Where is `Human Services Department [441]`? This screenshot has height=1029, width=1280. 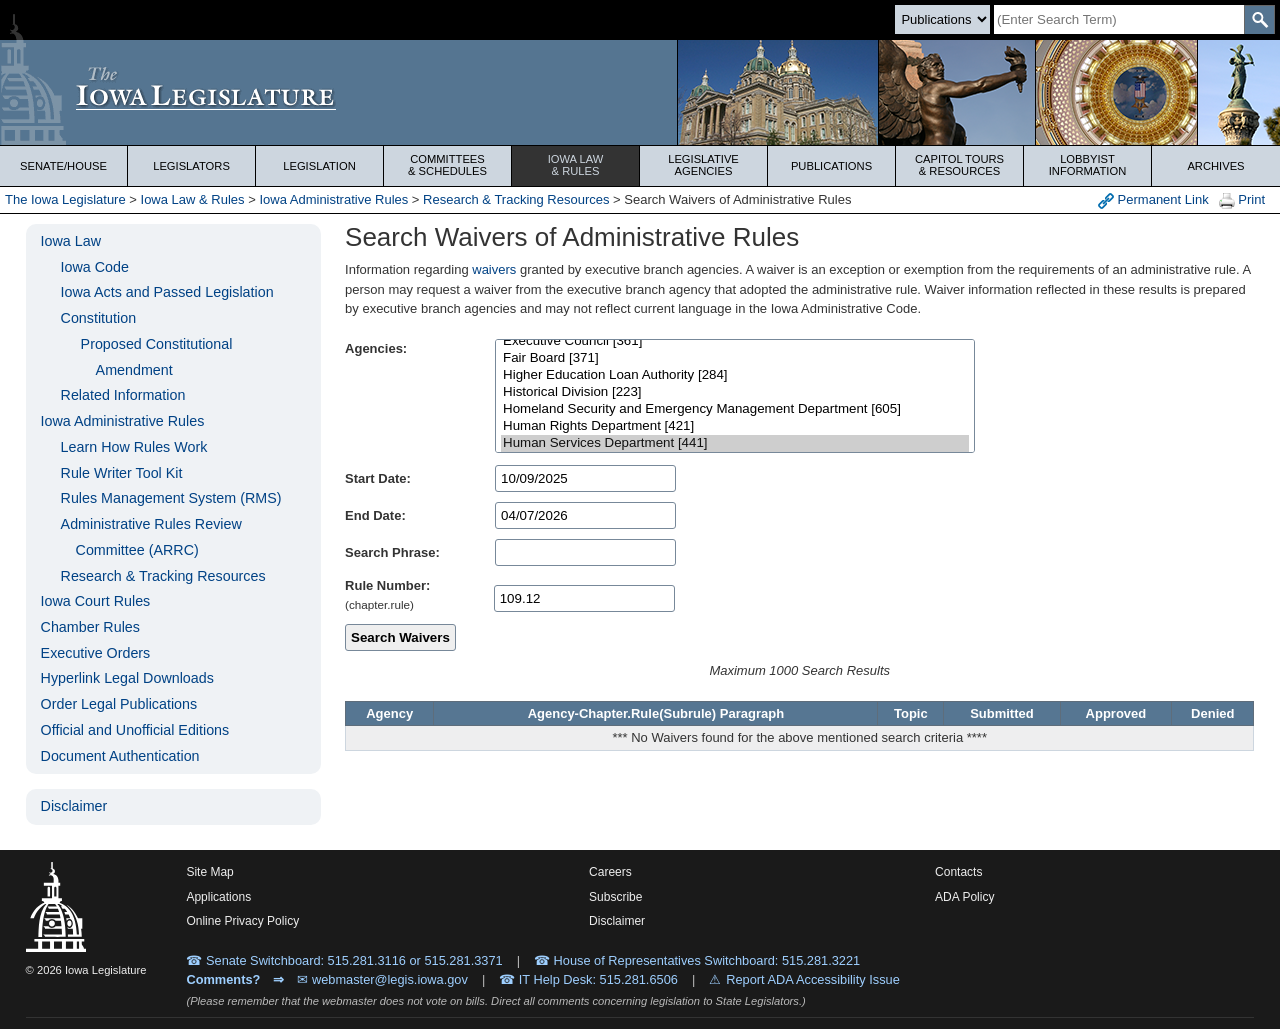
Human Services Department [441] is located at coordinates (735, 443).